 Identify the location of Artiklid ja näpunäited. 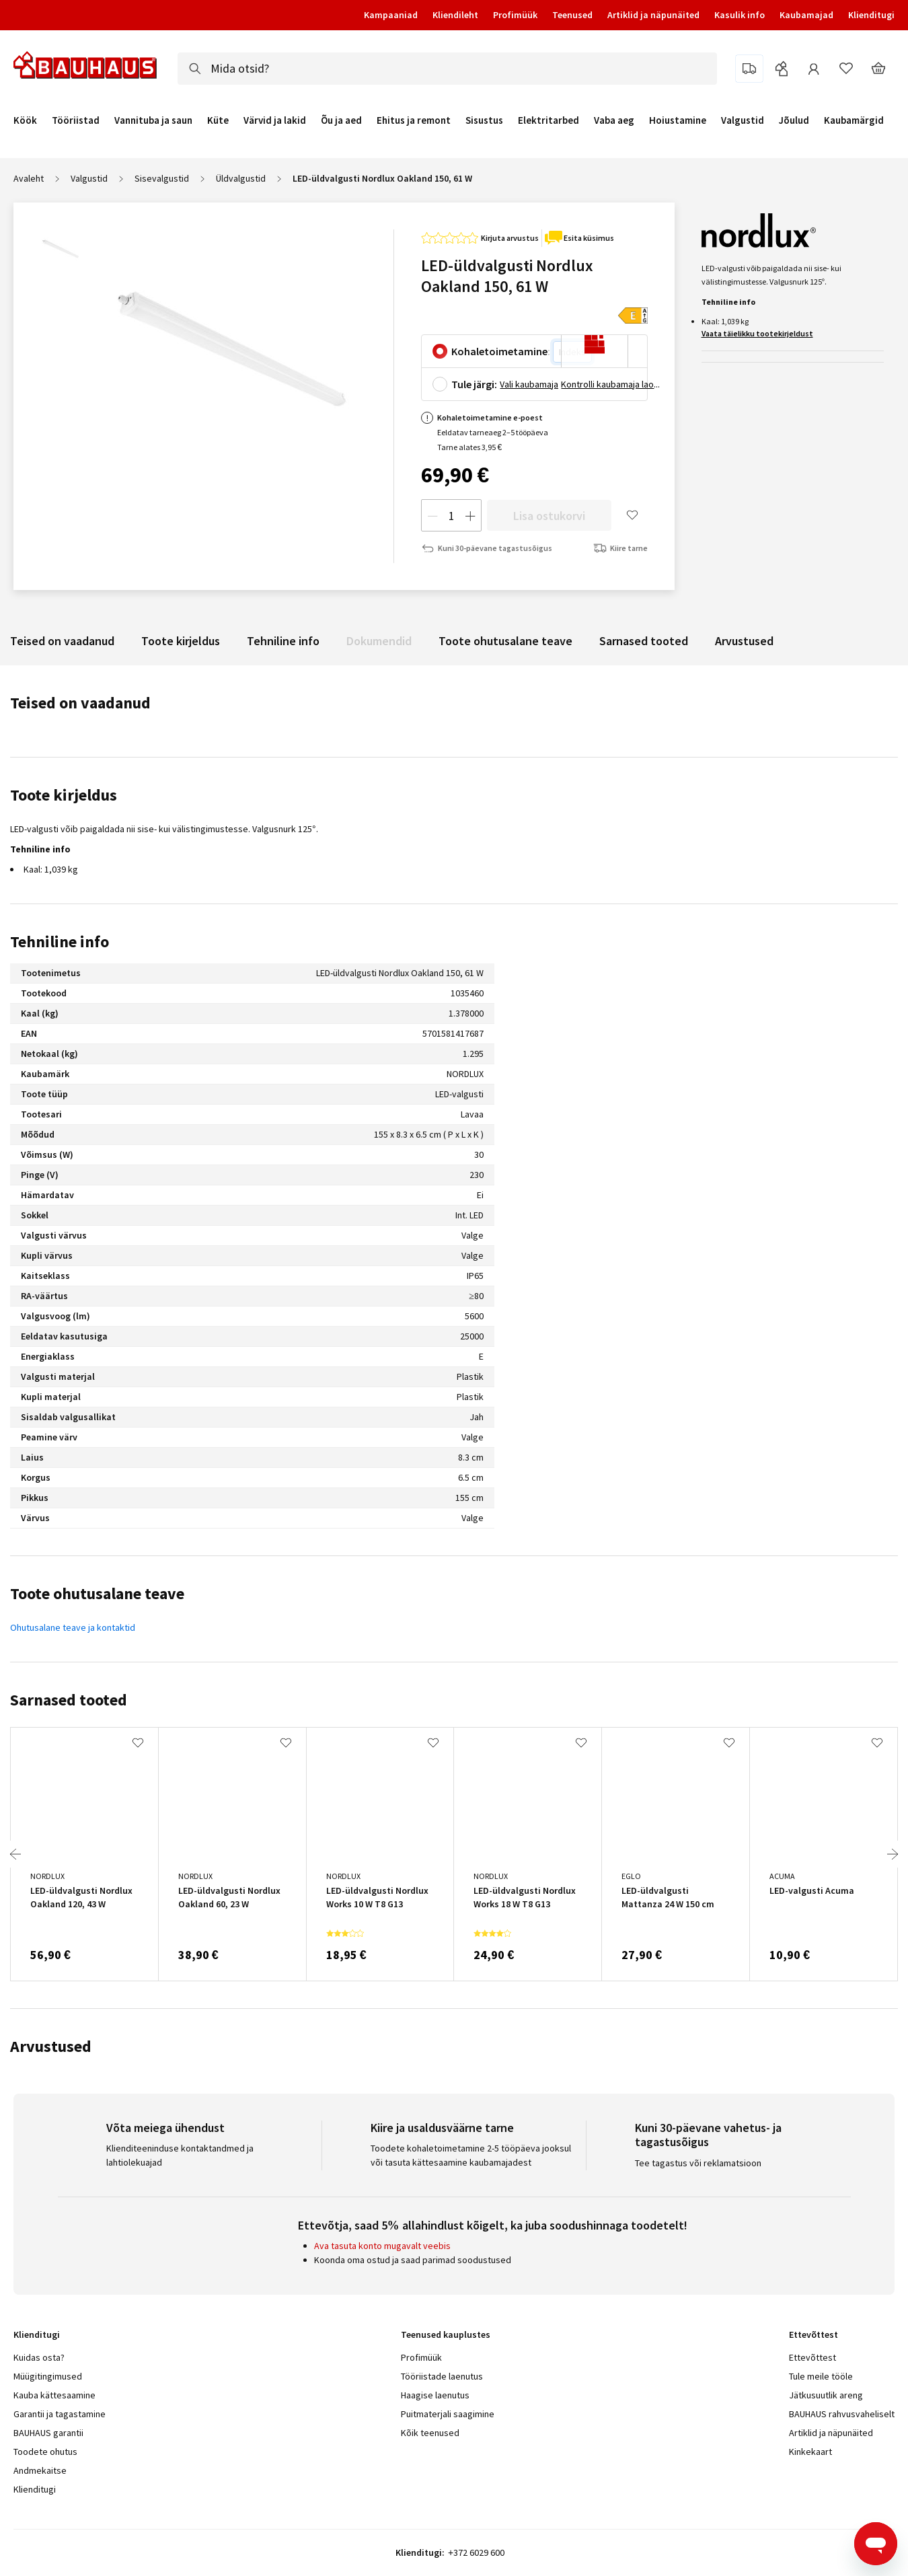
(653, 15).